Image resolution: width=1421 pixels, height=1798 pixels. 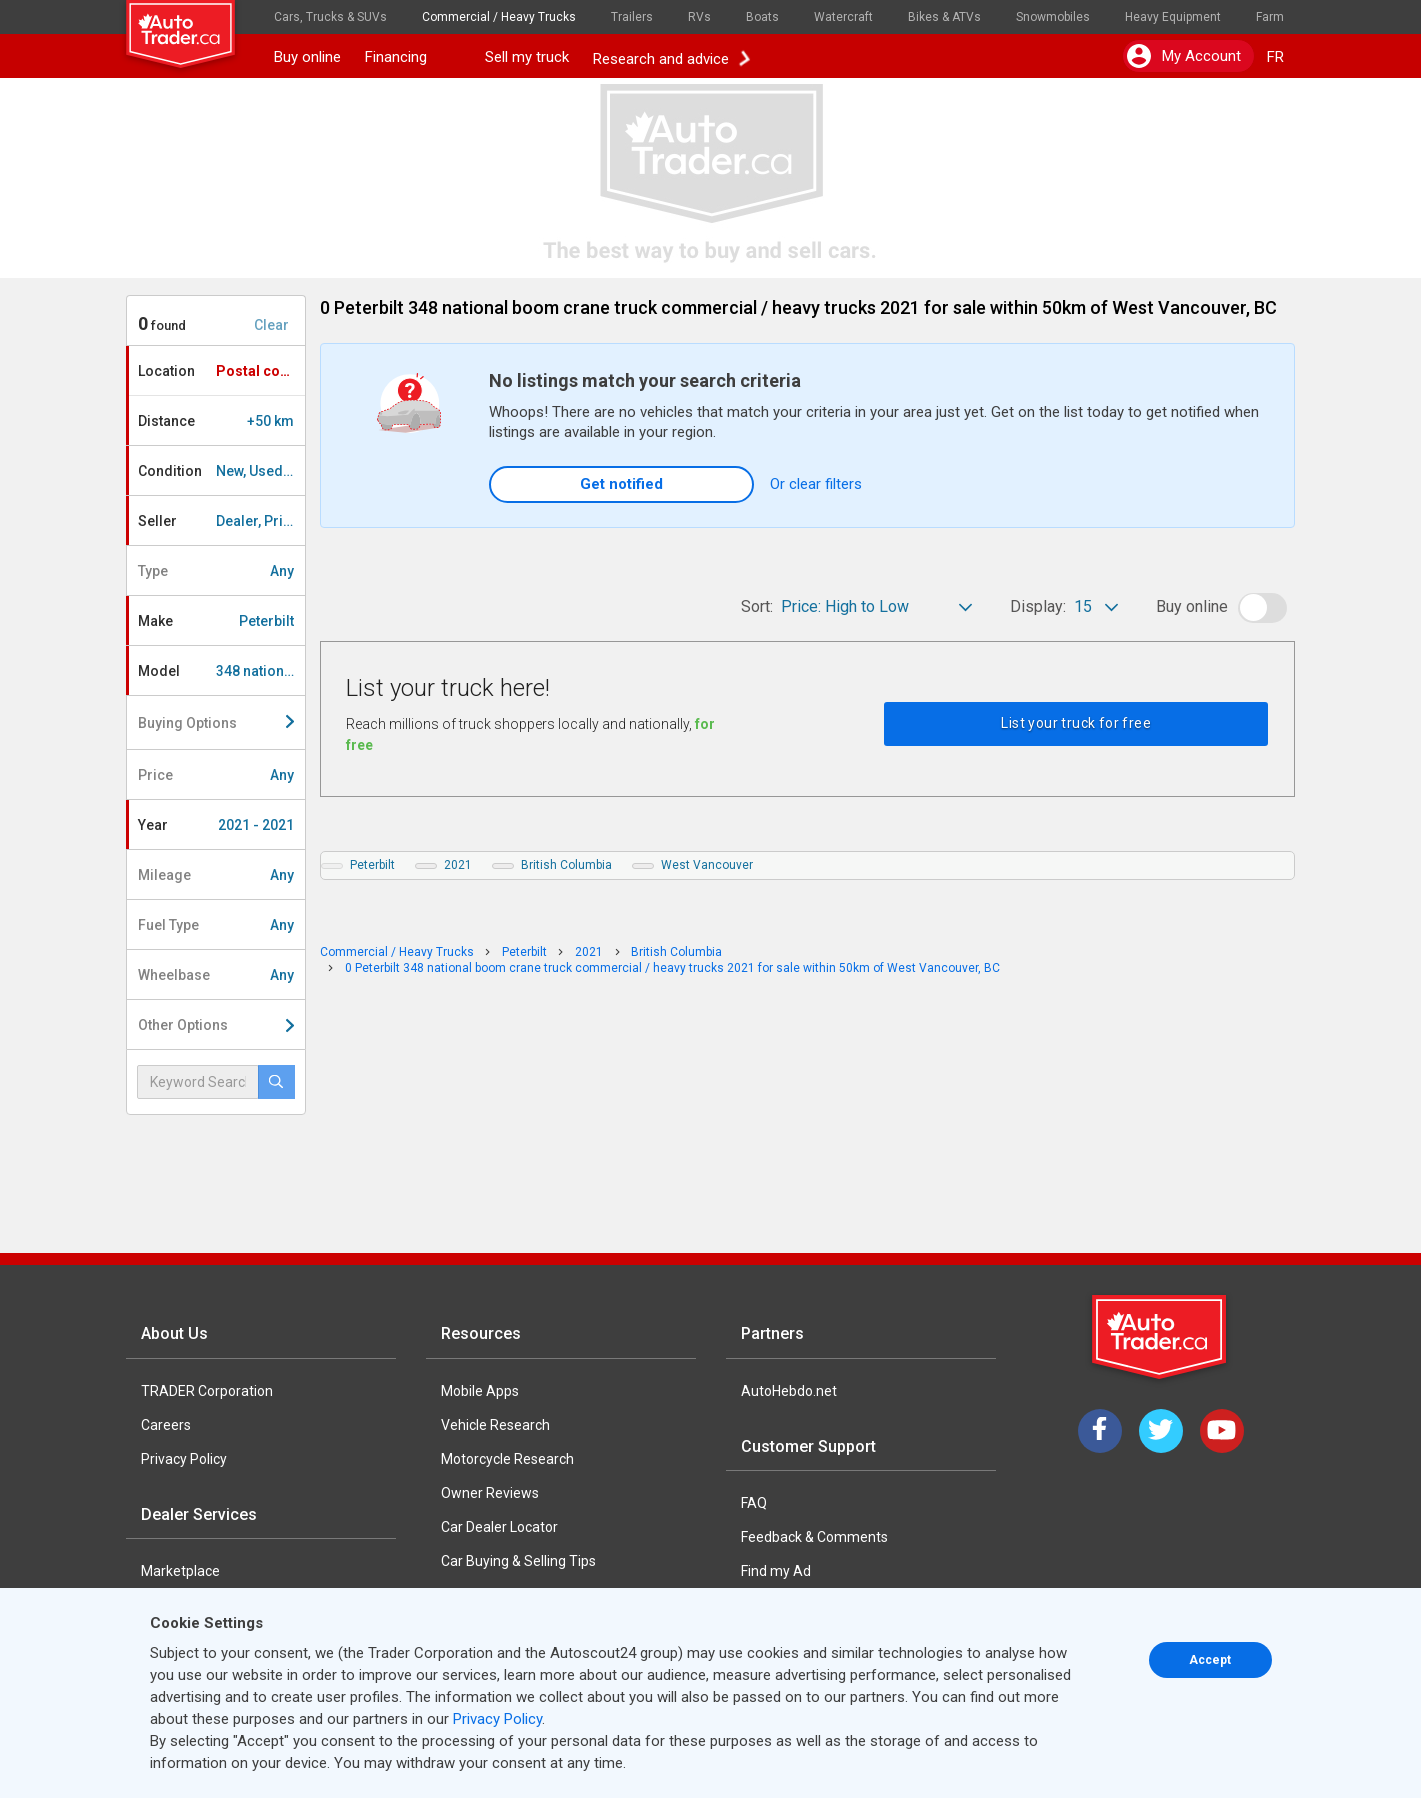 I want to click on Feedback & Comments, so click(x=814, y=1537).